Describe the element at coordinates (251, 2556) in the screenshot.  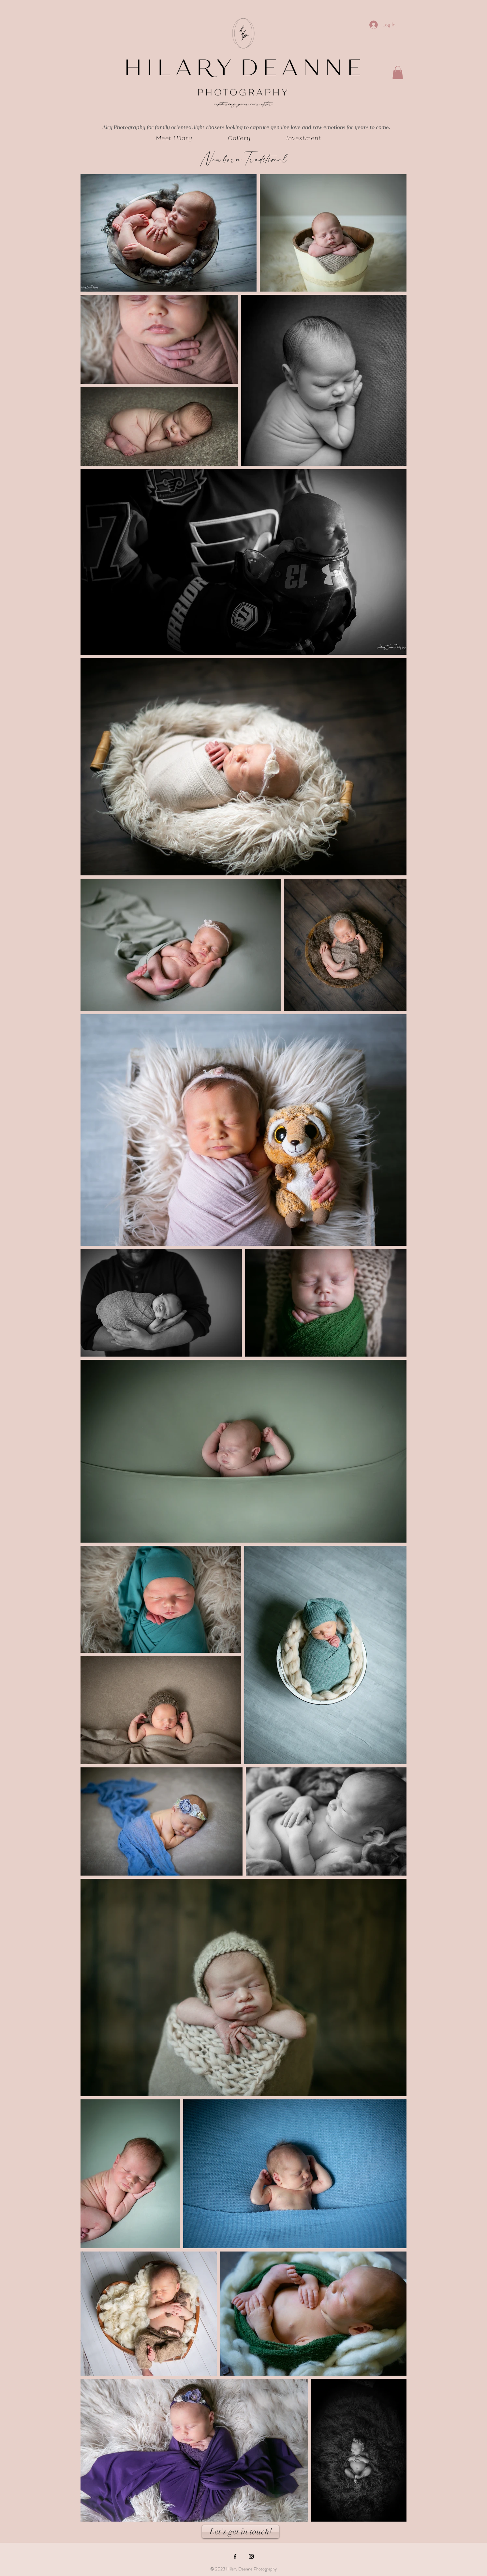
I see `[Black Instagram Icon]` at that location.